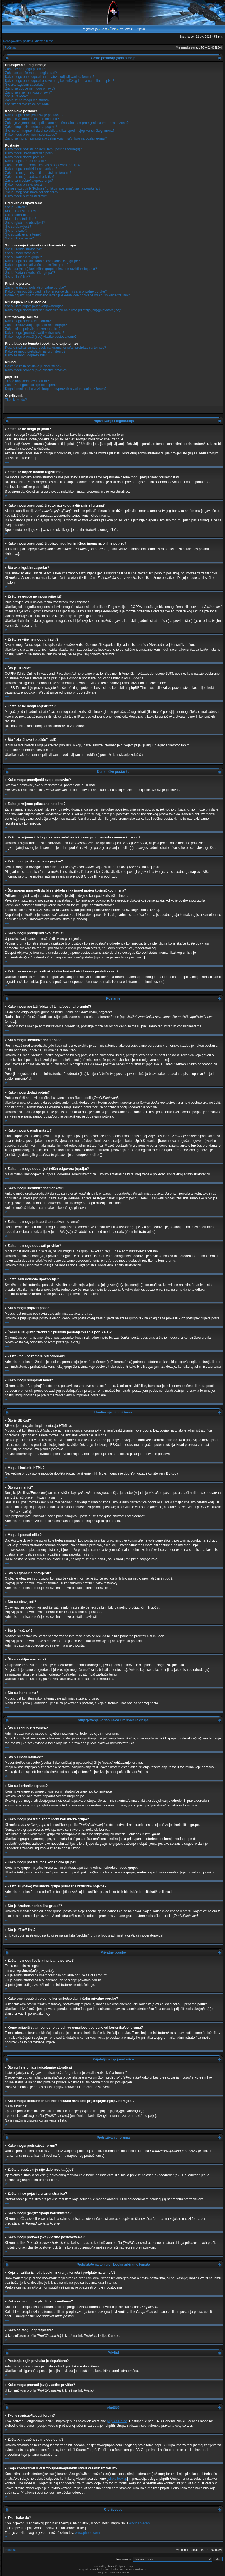 The height and width of the screenshot is (2576, 225). What do you see at coordinates (104, 29) in the screenshot?
I see `Chat` at bounding box center [104, 29].